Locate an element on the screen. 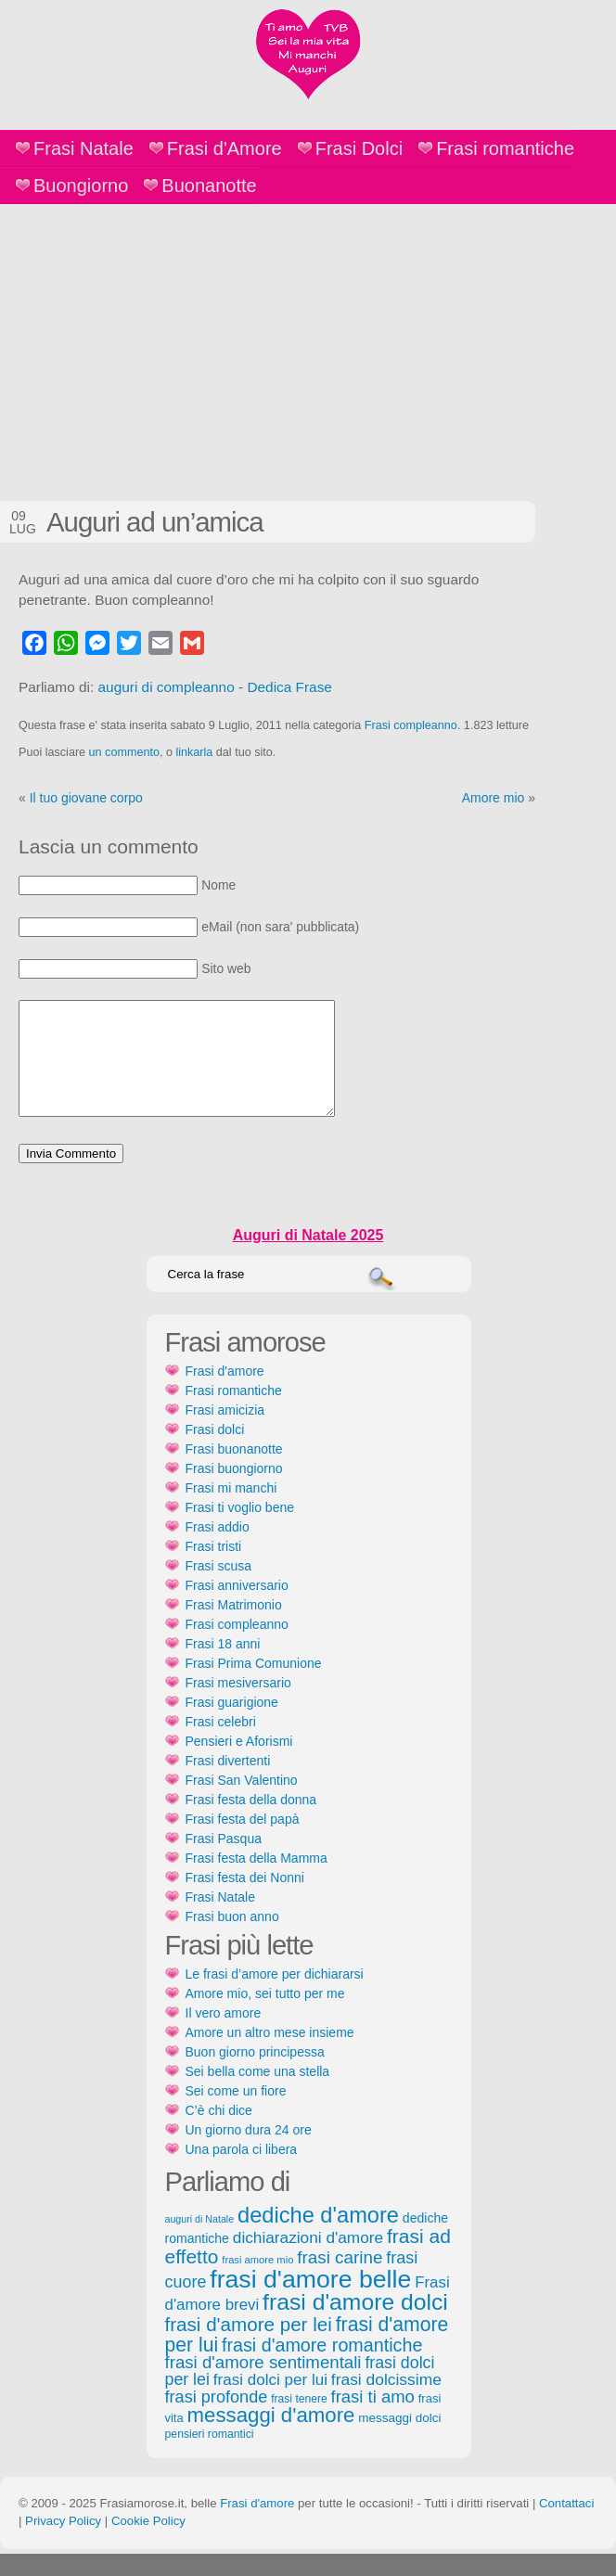 This screenshot has height=2576, width=616. Frasi Dolci is located at coordinates (359, 148).